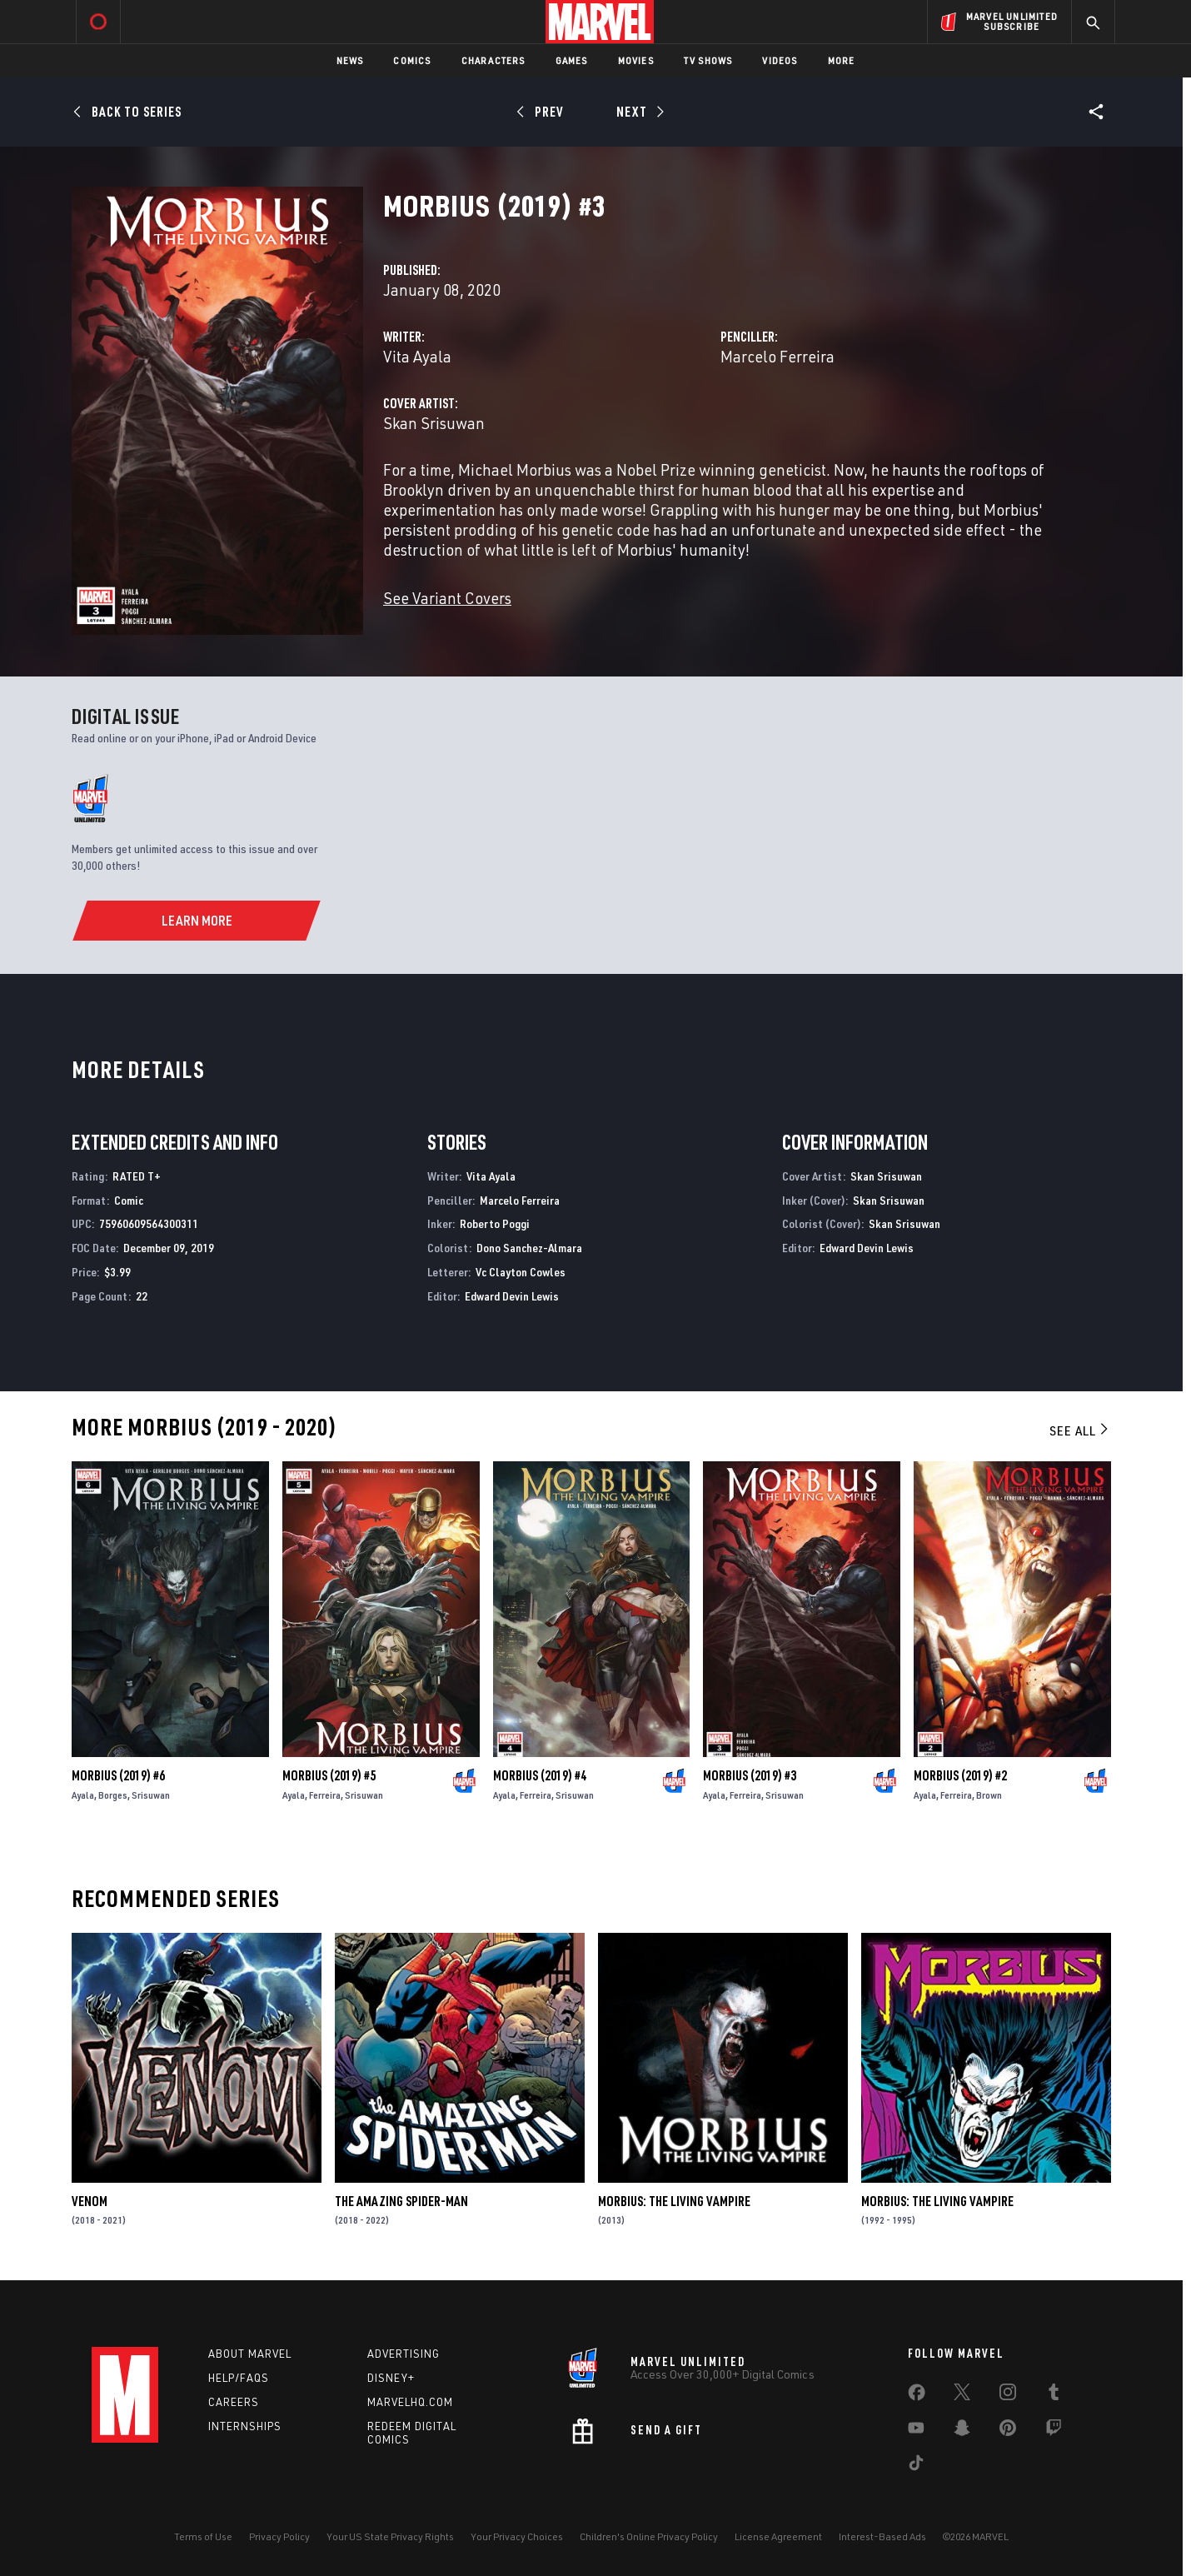 The height and width of the screenshot is (2576, 1191). Describe the element at coordinates (989, 1795) in the screenshot. I see `Brown` at that location.